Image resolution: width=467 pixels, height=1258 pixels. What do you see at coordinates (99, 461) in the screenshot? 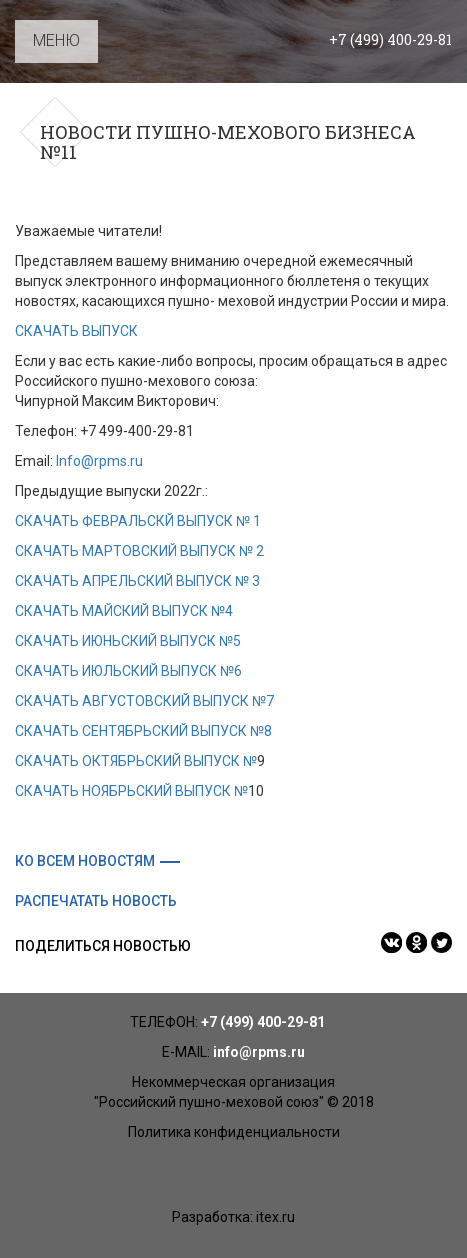
I see `Info@rpms.ru` at bounding box center [99, 461].